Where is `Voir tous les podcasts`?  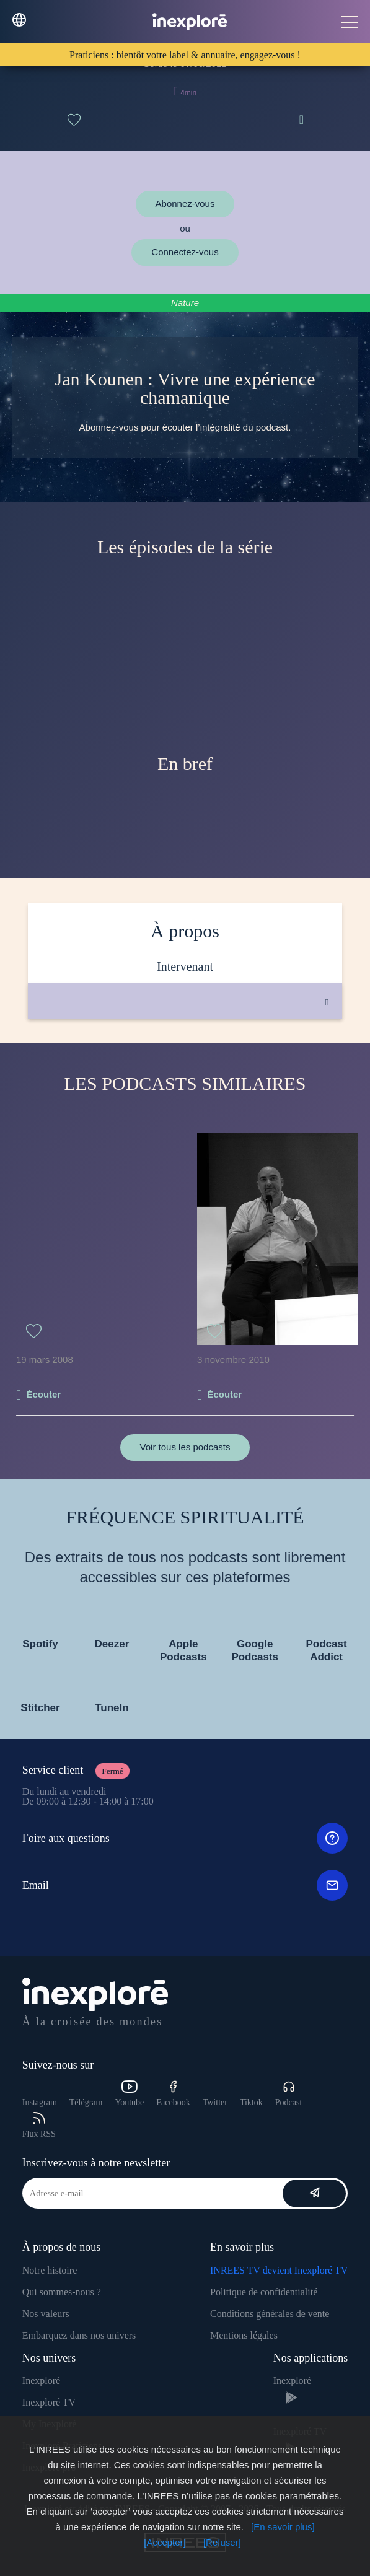
Voir tous les podcasts is located at coordinates (185, 1447).